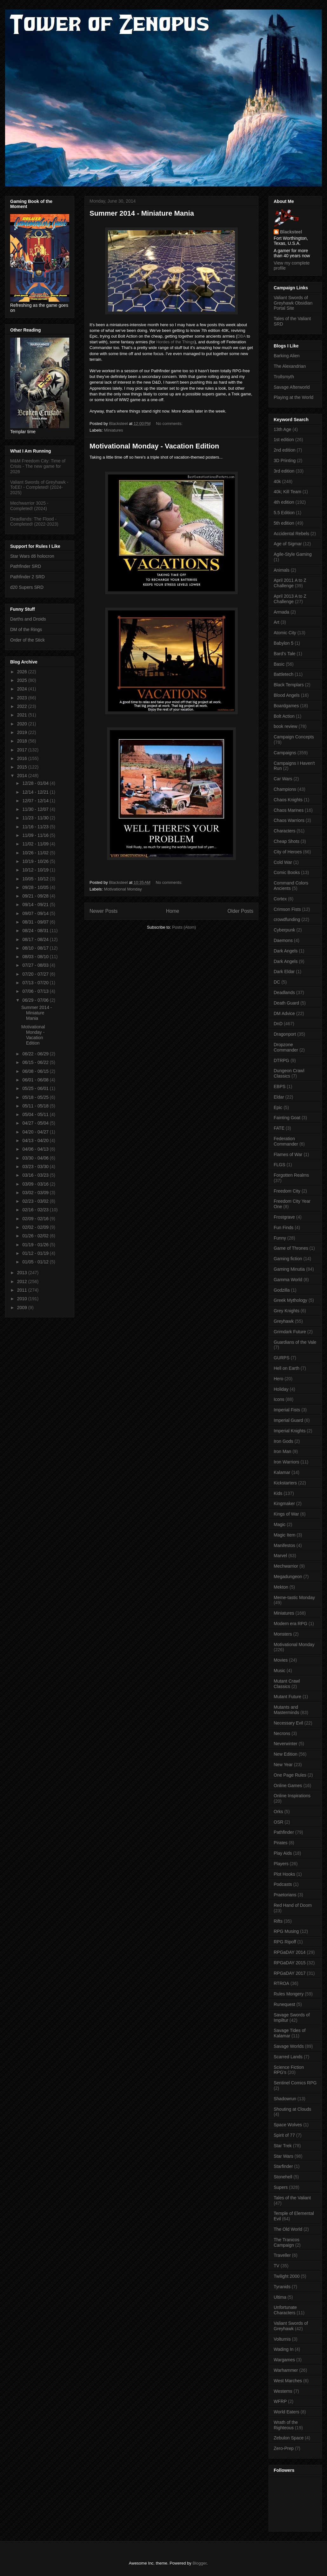 The height and width of the screenshot is (2576, 327). I want to click on DM Advice, so click(284, 1013).